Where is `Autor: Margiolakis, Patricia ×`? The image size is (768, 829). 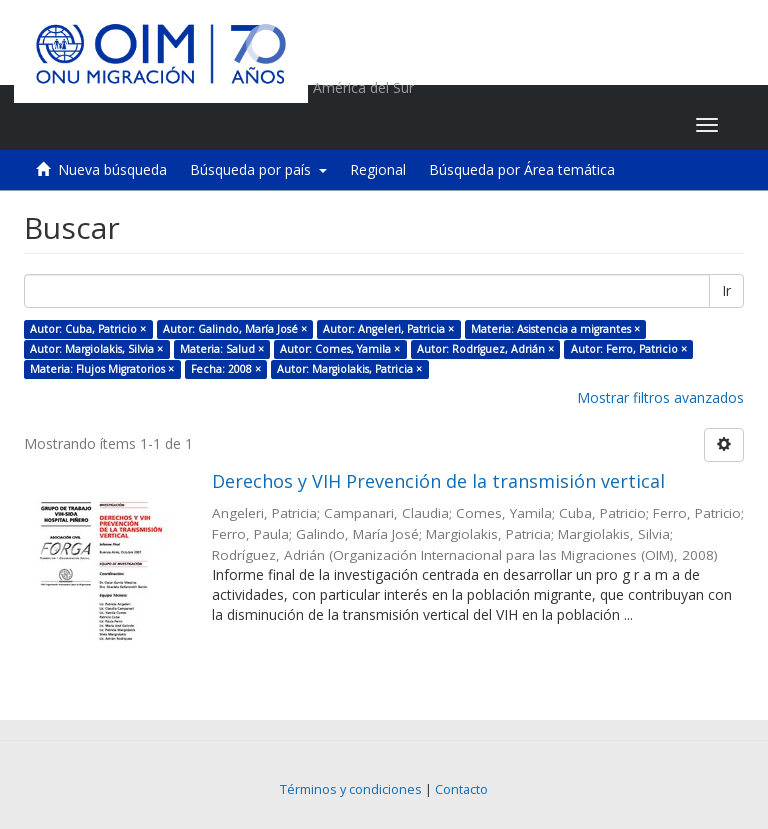 Autor: Margiolakis, Patricia × is located at coordinates (349, 369).